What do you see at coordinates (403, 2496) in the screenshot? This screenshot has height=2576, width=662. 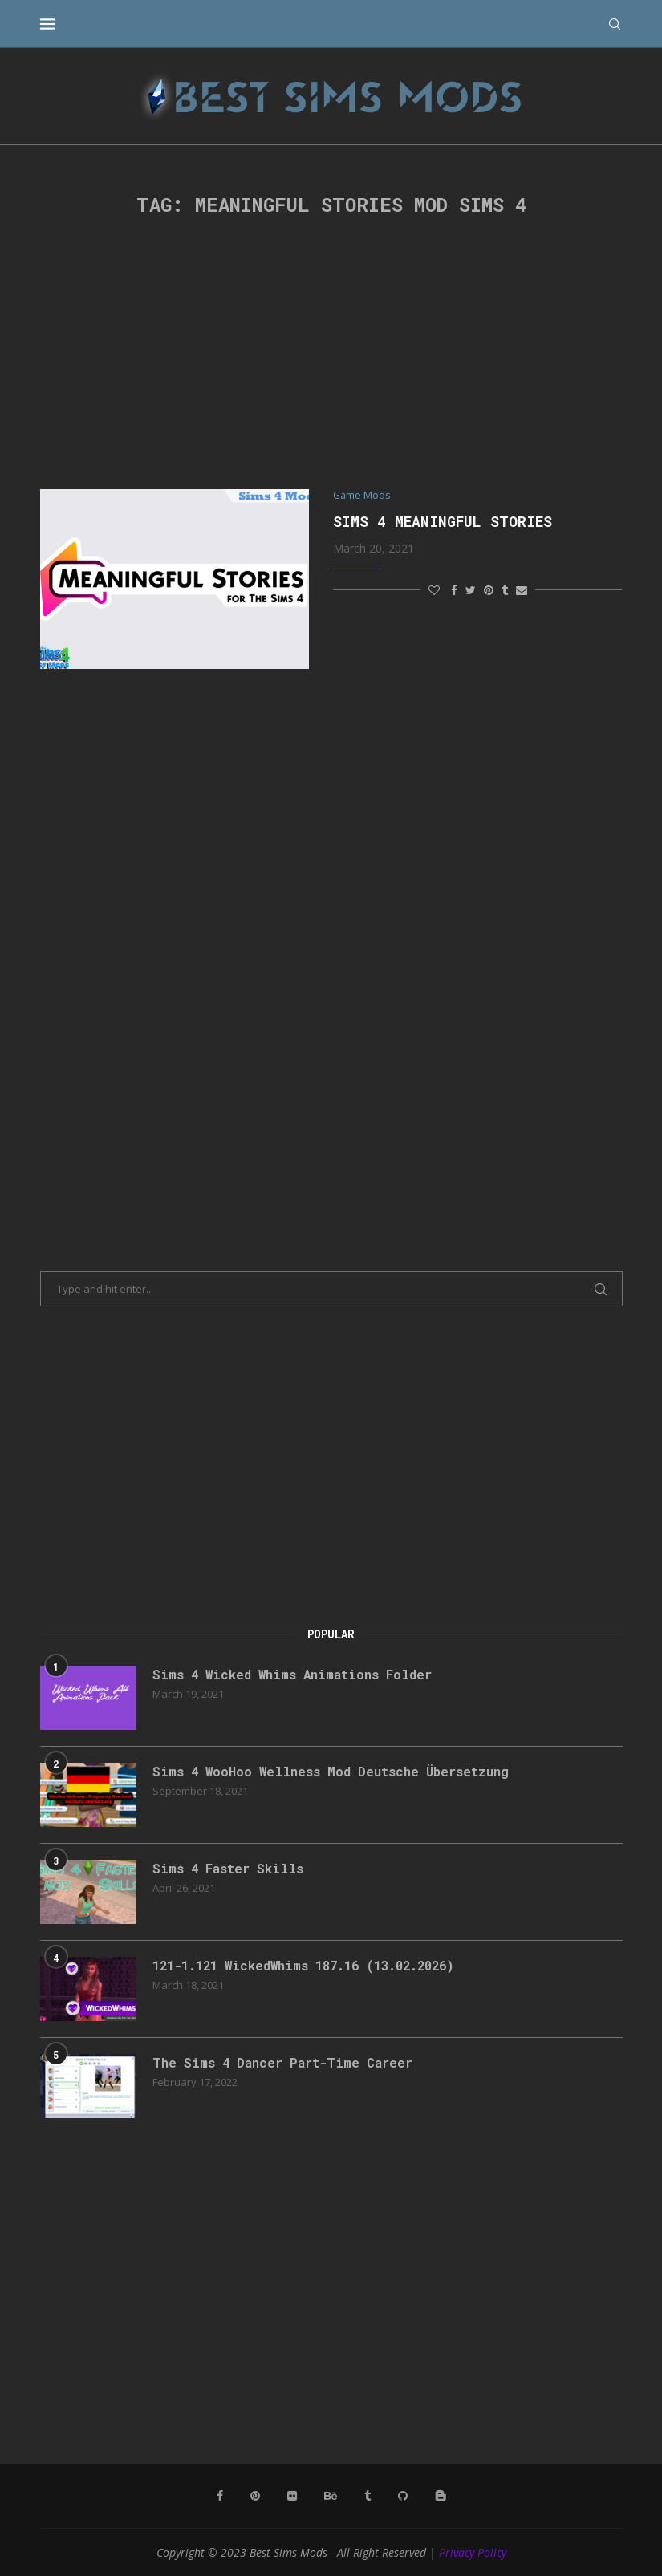 I see `[Github]` at bounding box center [403, 2496].